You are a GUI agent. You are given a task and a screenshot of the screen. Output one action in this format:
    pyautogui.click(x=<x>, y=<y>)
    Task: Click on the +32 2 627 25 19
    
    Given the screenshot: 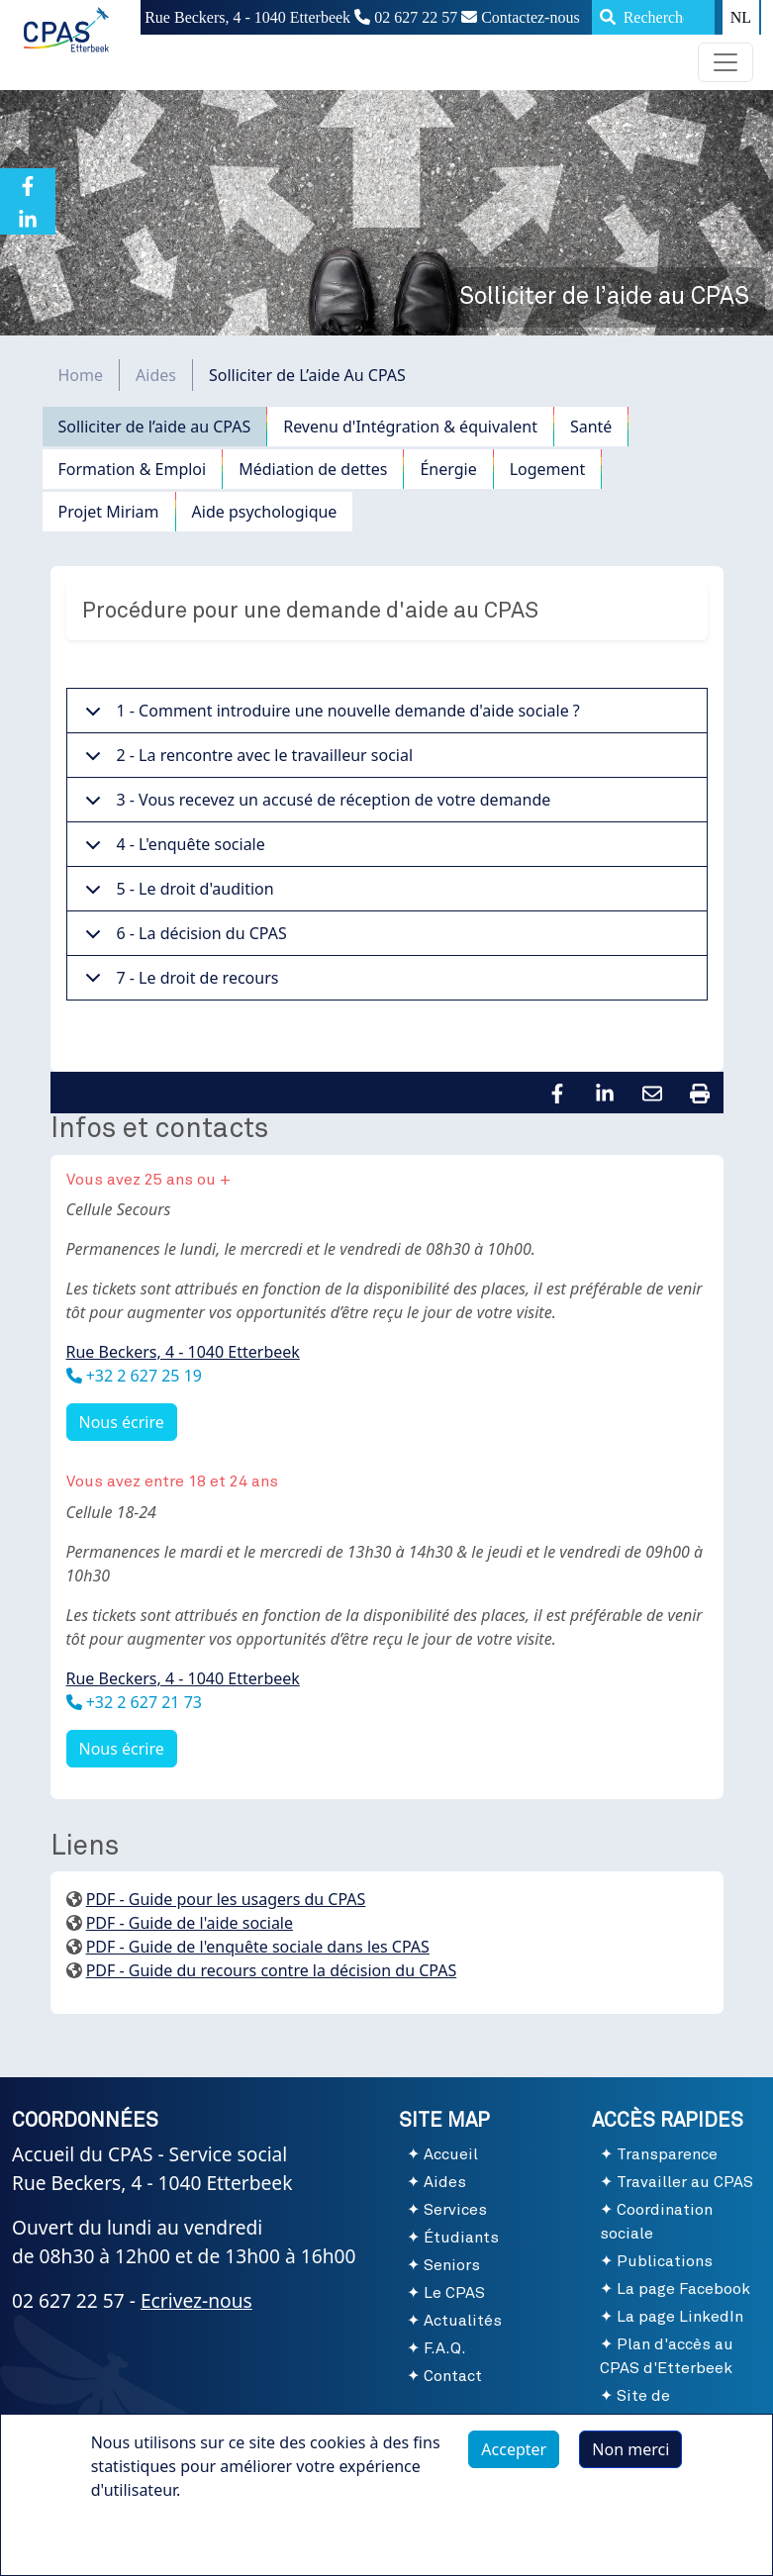 What is the action you would take?
    pyautogui.click(x=142, y=1375)
    